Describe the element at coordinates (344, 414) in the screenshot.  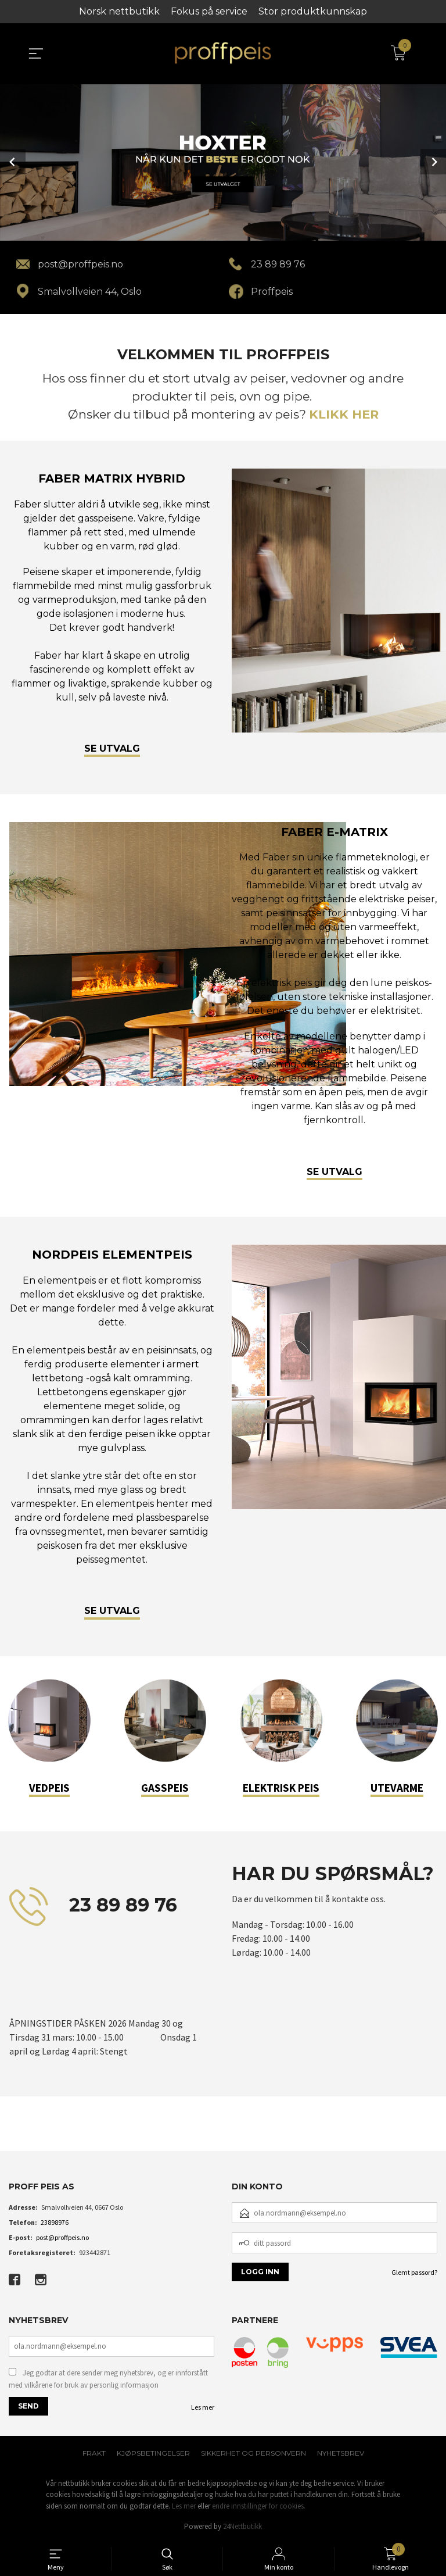
I see `KLIKK HER` at that location.